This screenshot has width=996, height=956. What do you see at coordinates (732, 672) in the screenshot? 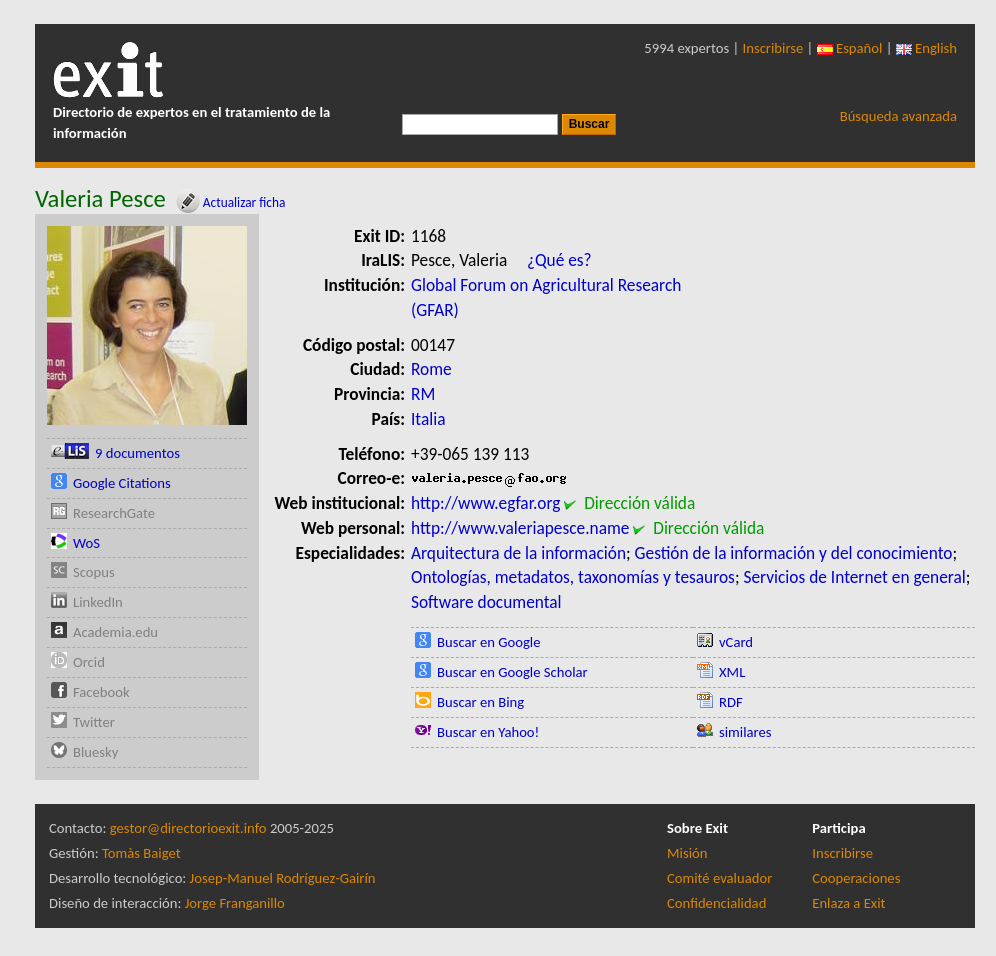
I see `XML` at bounding box center [732, 672].